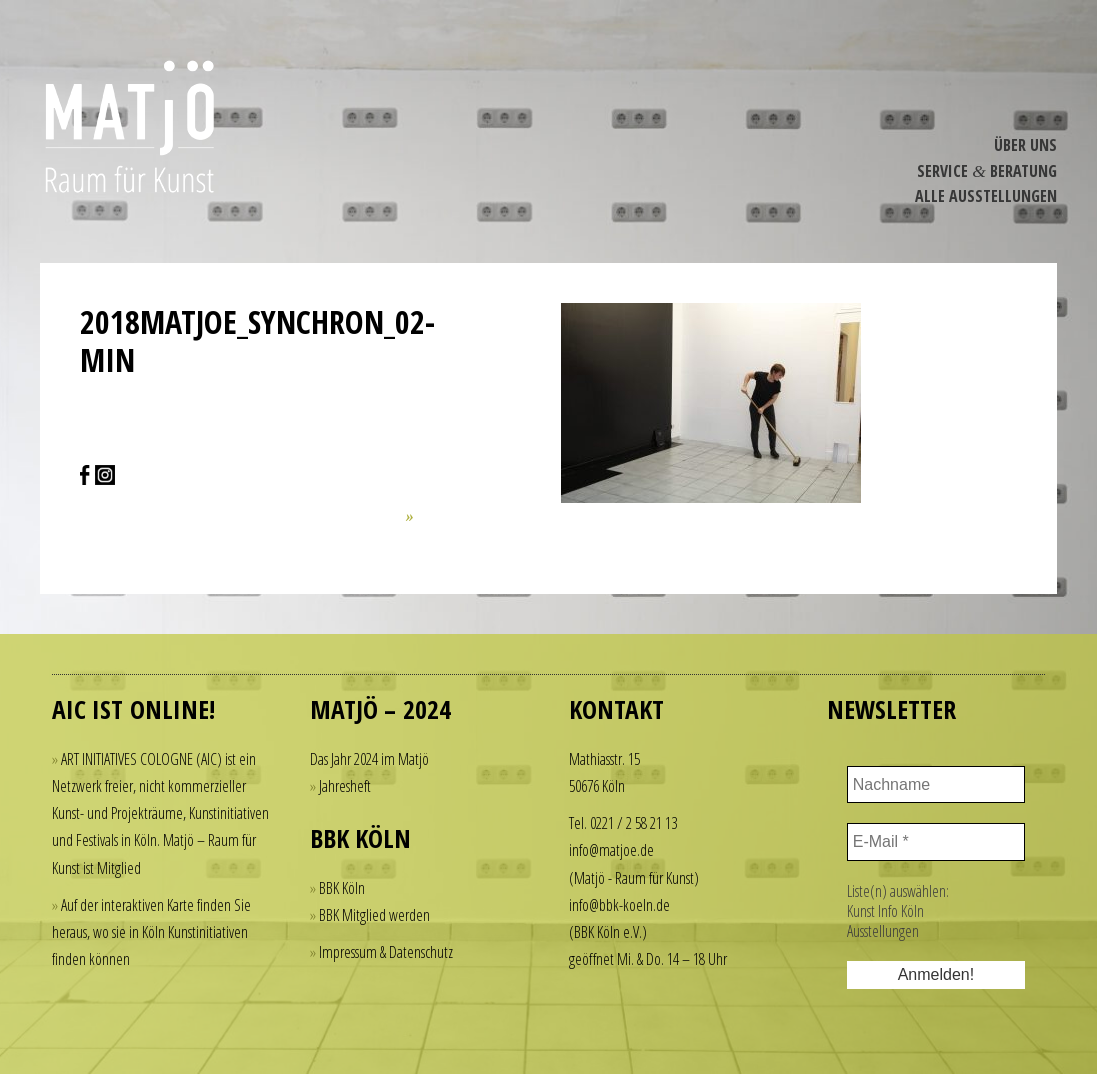 This screenshot has height=1074, width=1097. I want to click on Kunst Info Köln, so click(885, 911).